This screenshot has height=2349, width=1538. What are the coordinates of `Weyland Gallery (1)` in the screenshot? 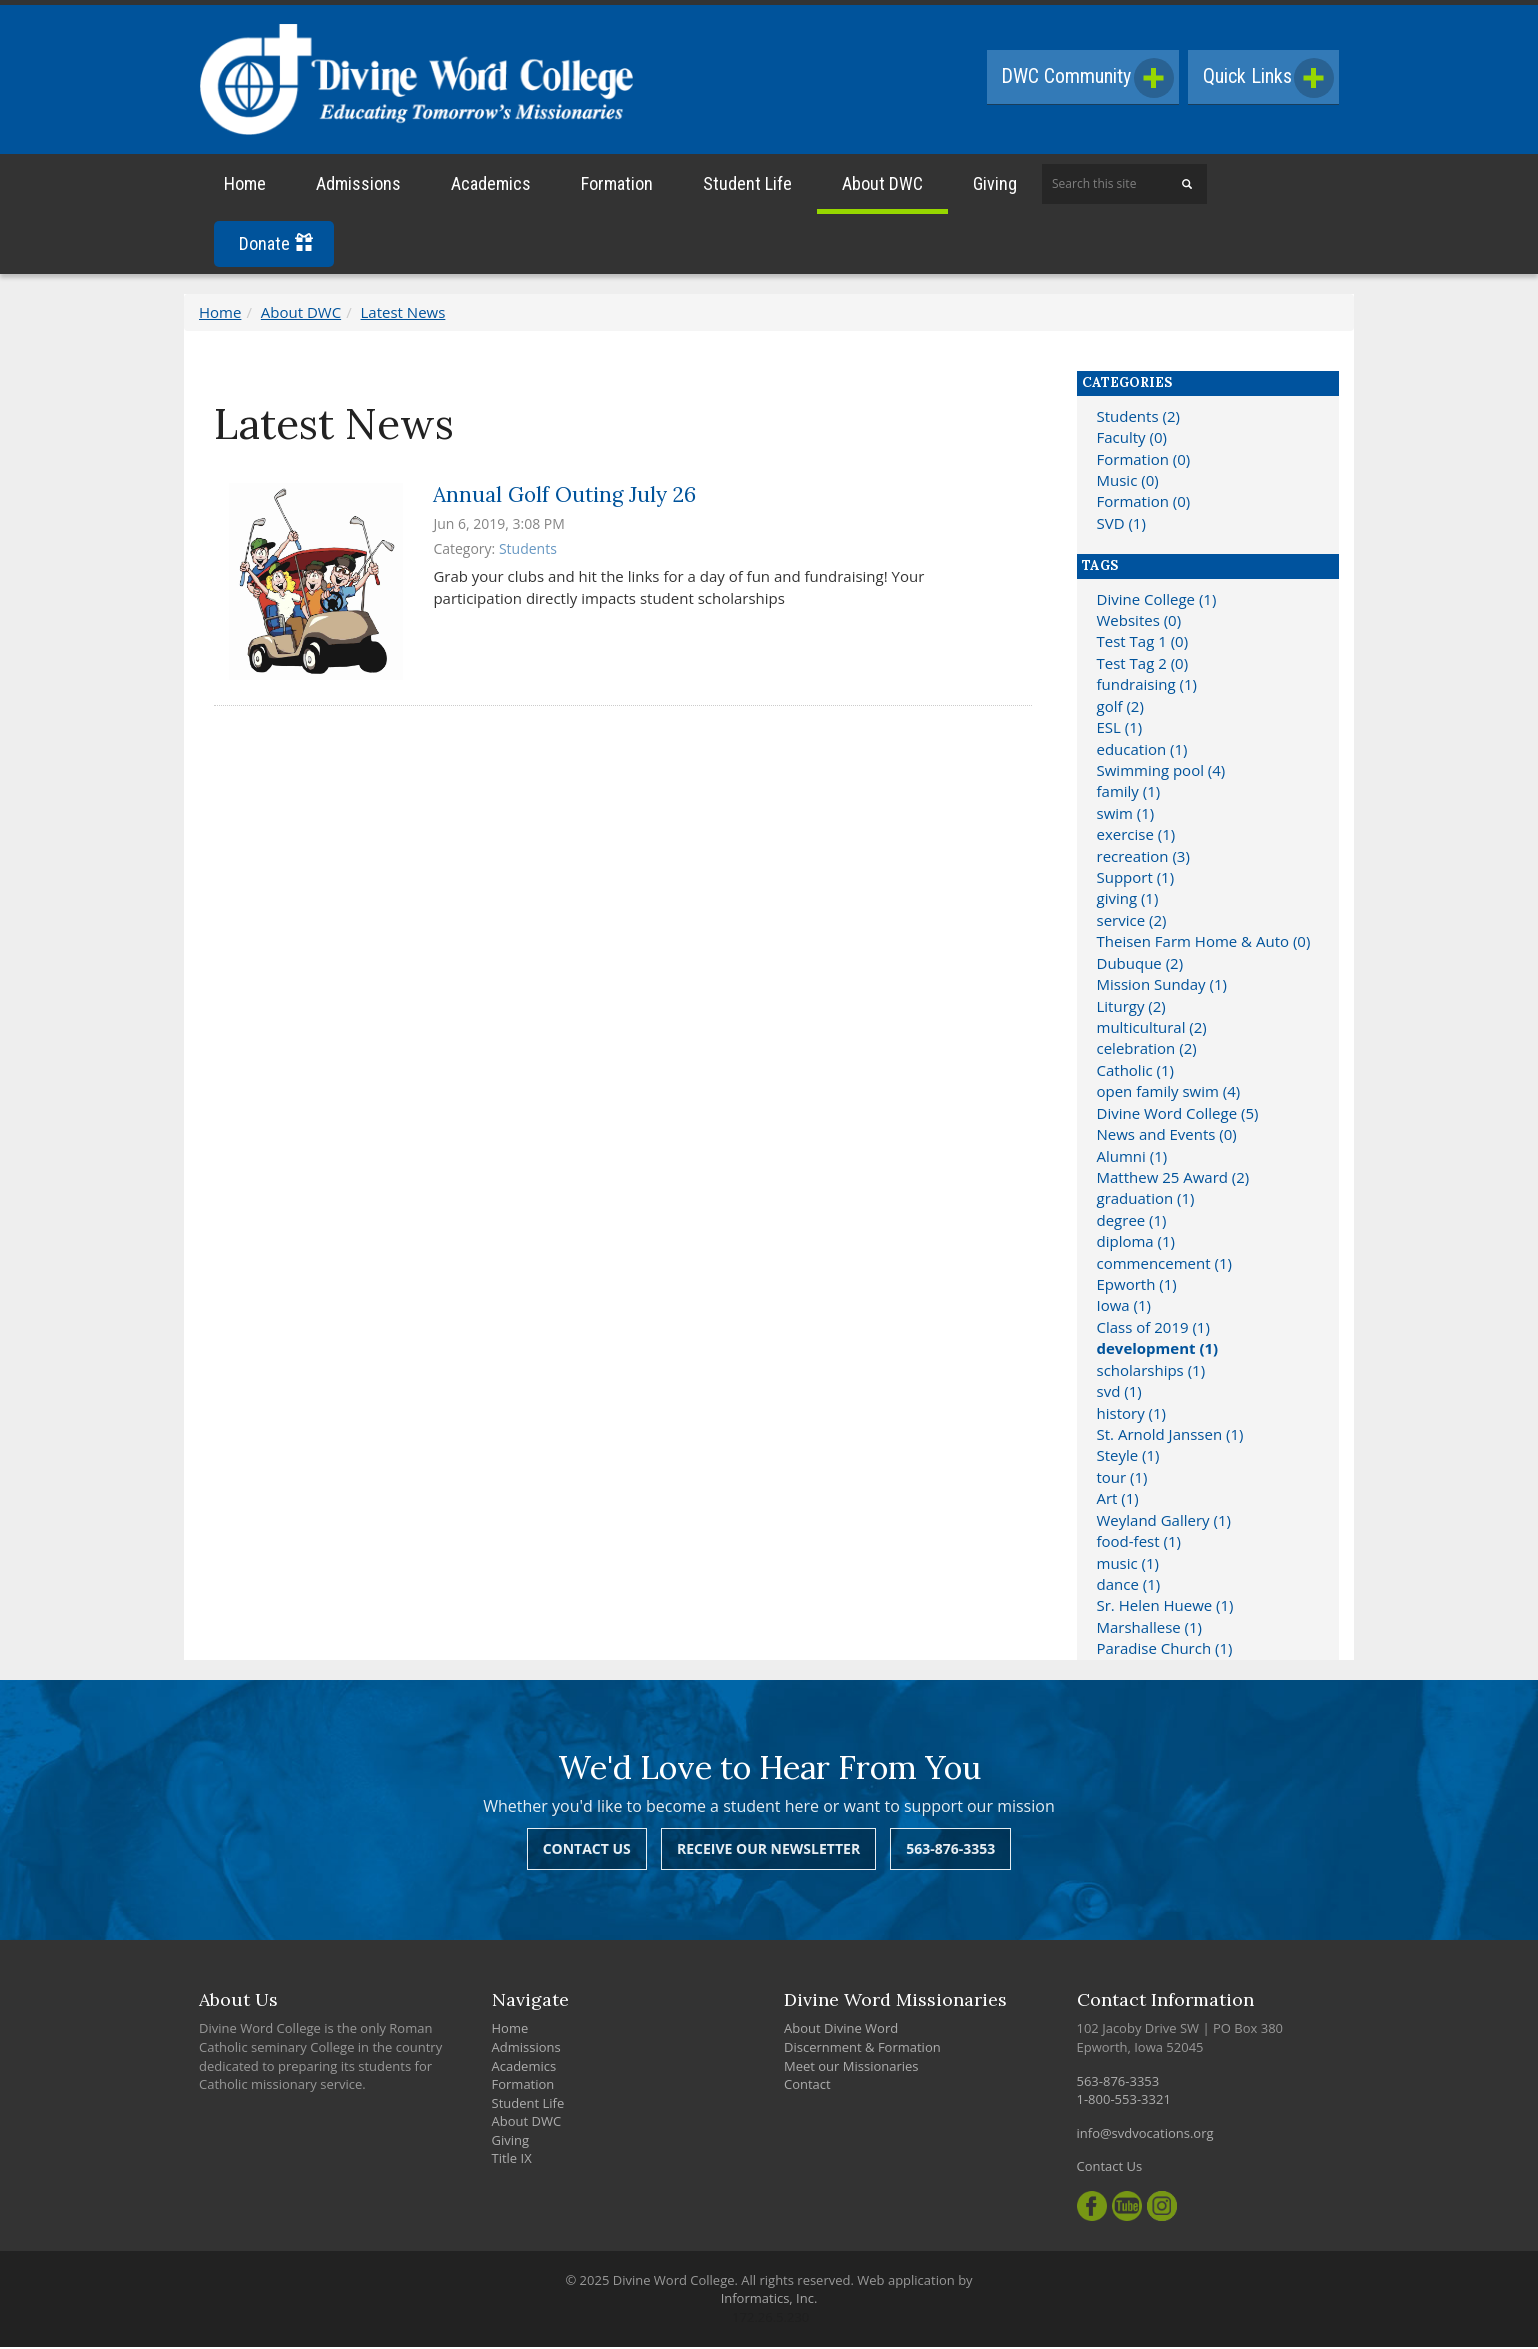 It's located at (1164, 1523).